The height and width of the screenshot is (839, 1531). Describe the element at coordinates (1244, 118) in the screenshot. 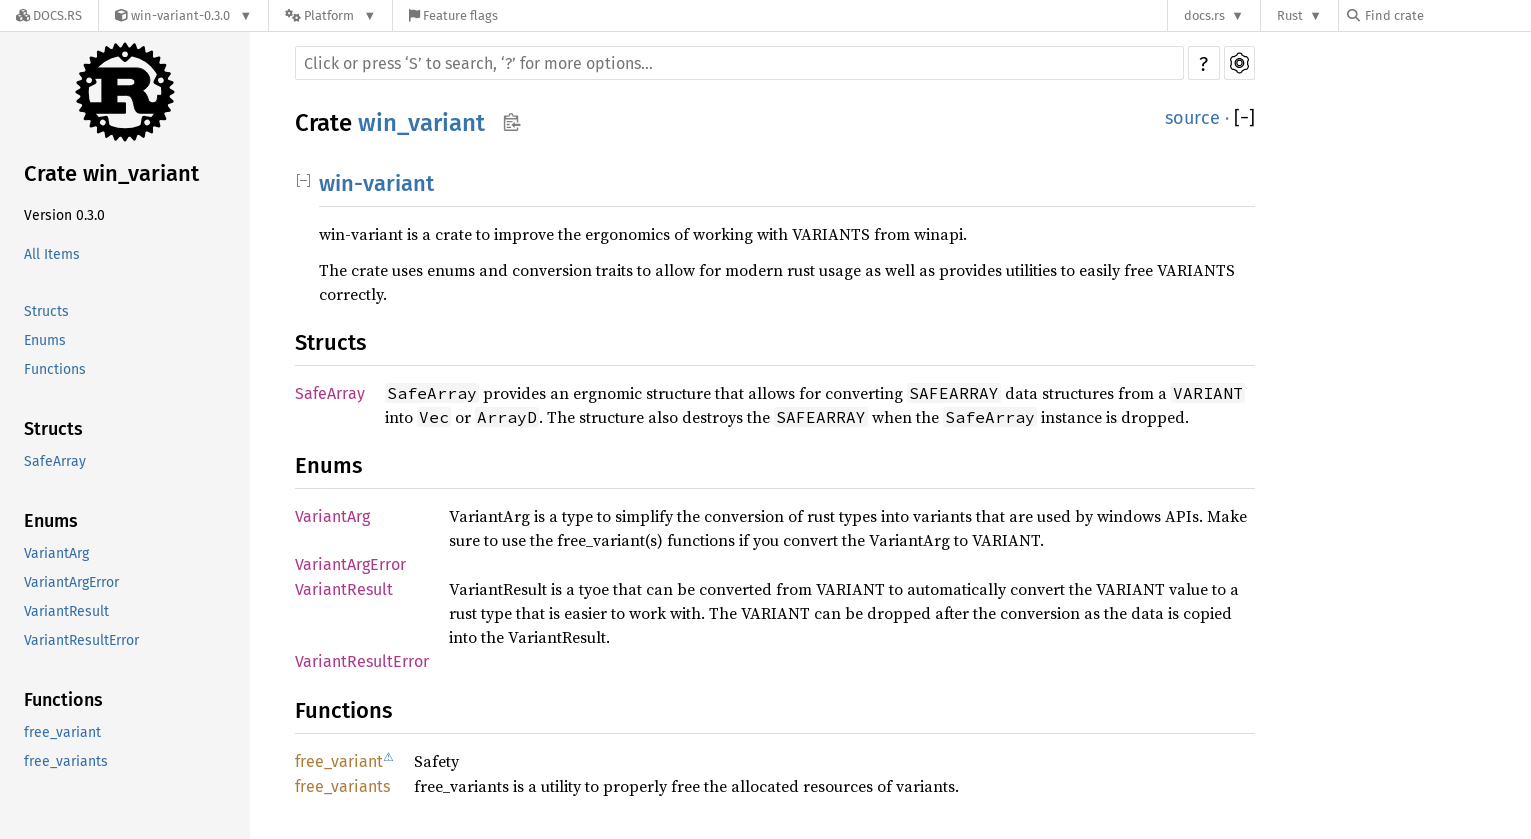

I see `[]` at that location.